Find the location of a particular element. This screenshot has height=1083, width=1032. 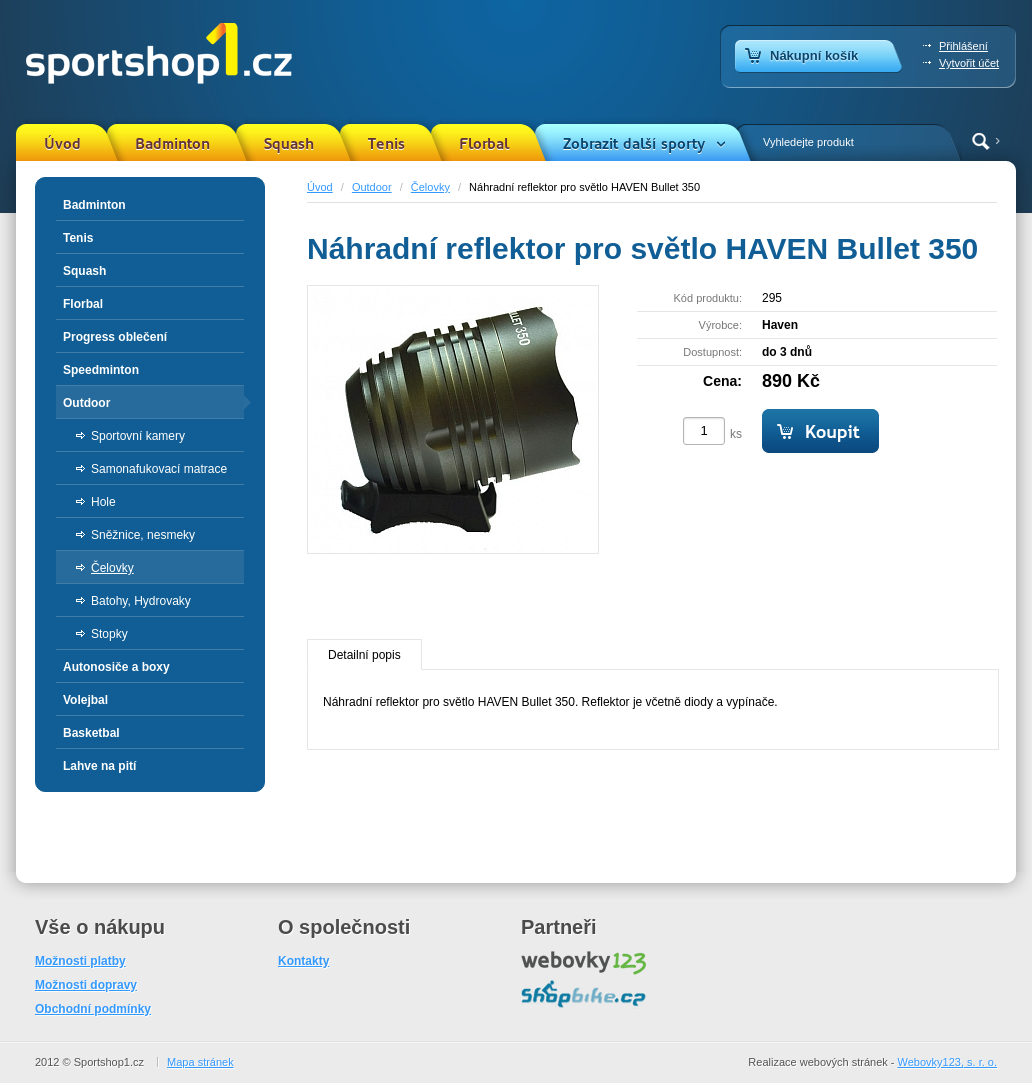

Kontakty is located at coordinates (303, 961).